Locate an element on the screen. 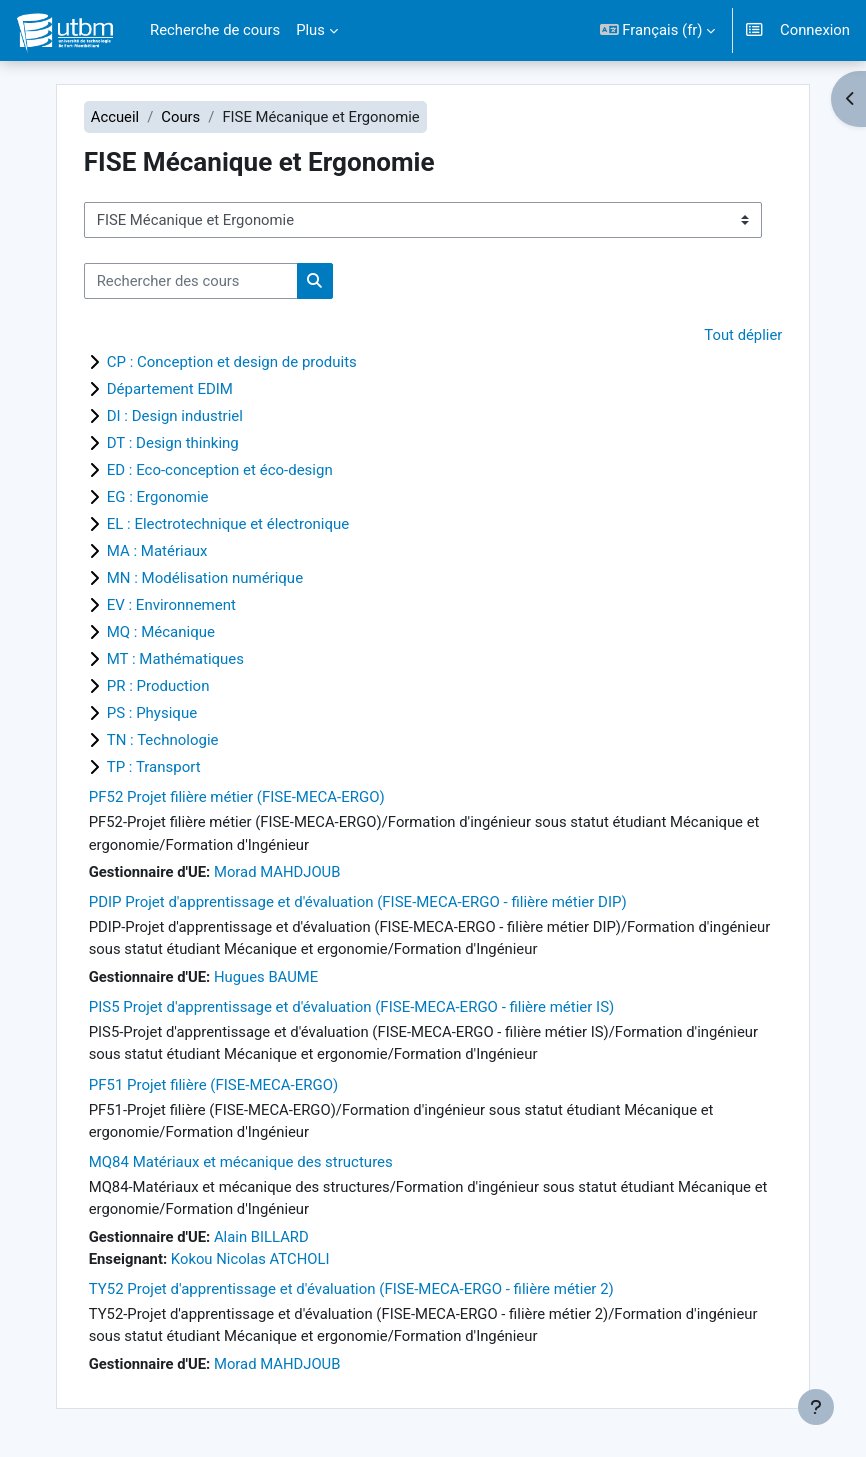 Image resolution: width=866 pixels, height=1457 pixels. MN : Modélisation numérique is located at coordinates (205, 578).